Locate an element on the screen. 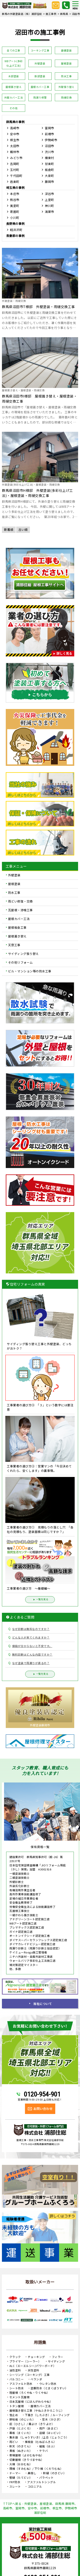 The height and width of the screenshot is (2576, 80). 屋根板金工事 is located at coordinates (17, 927).